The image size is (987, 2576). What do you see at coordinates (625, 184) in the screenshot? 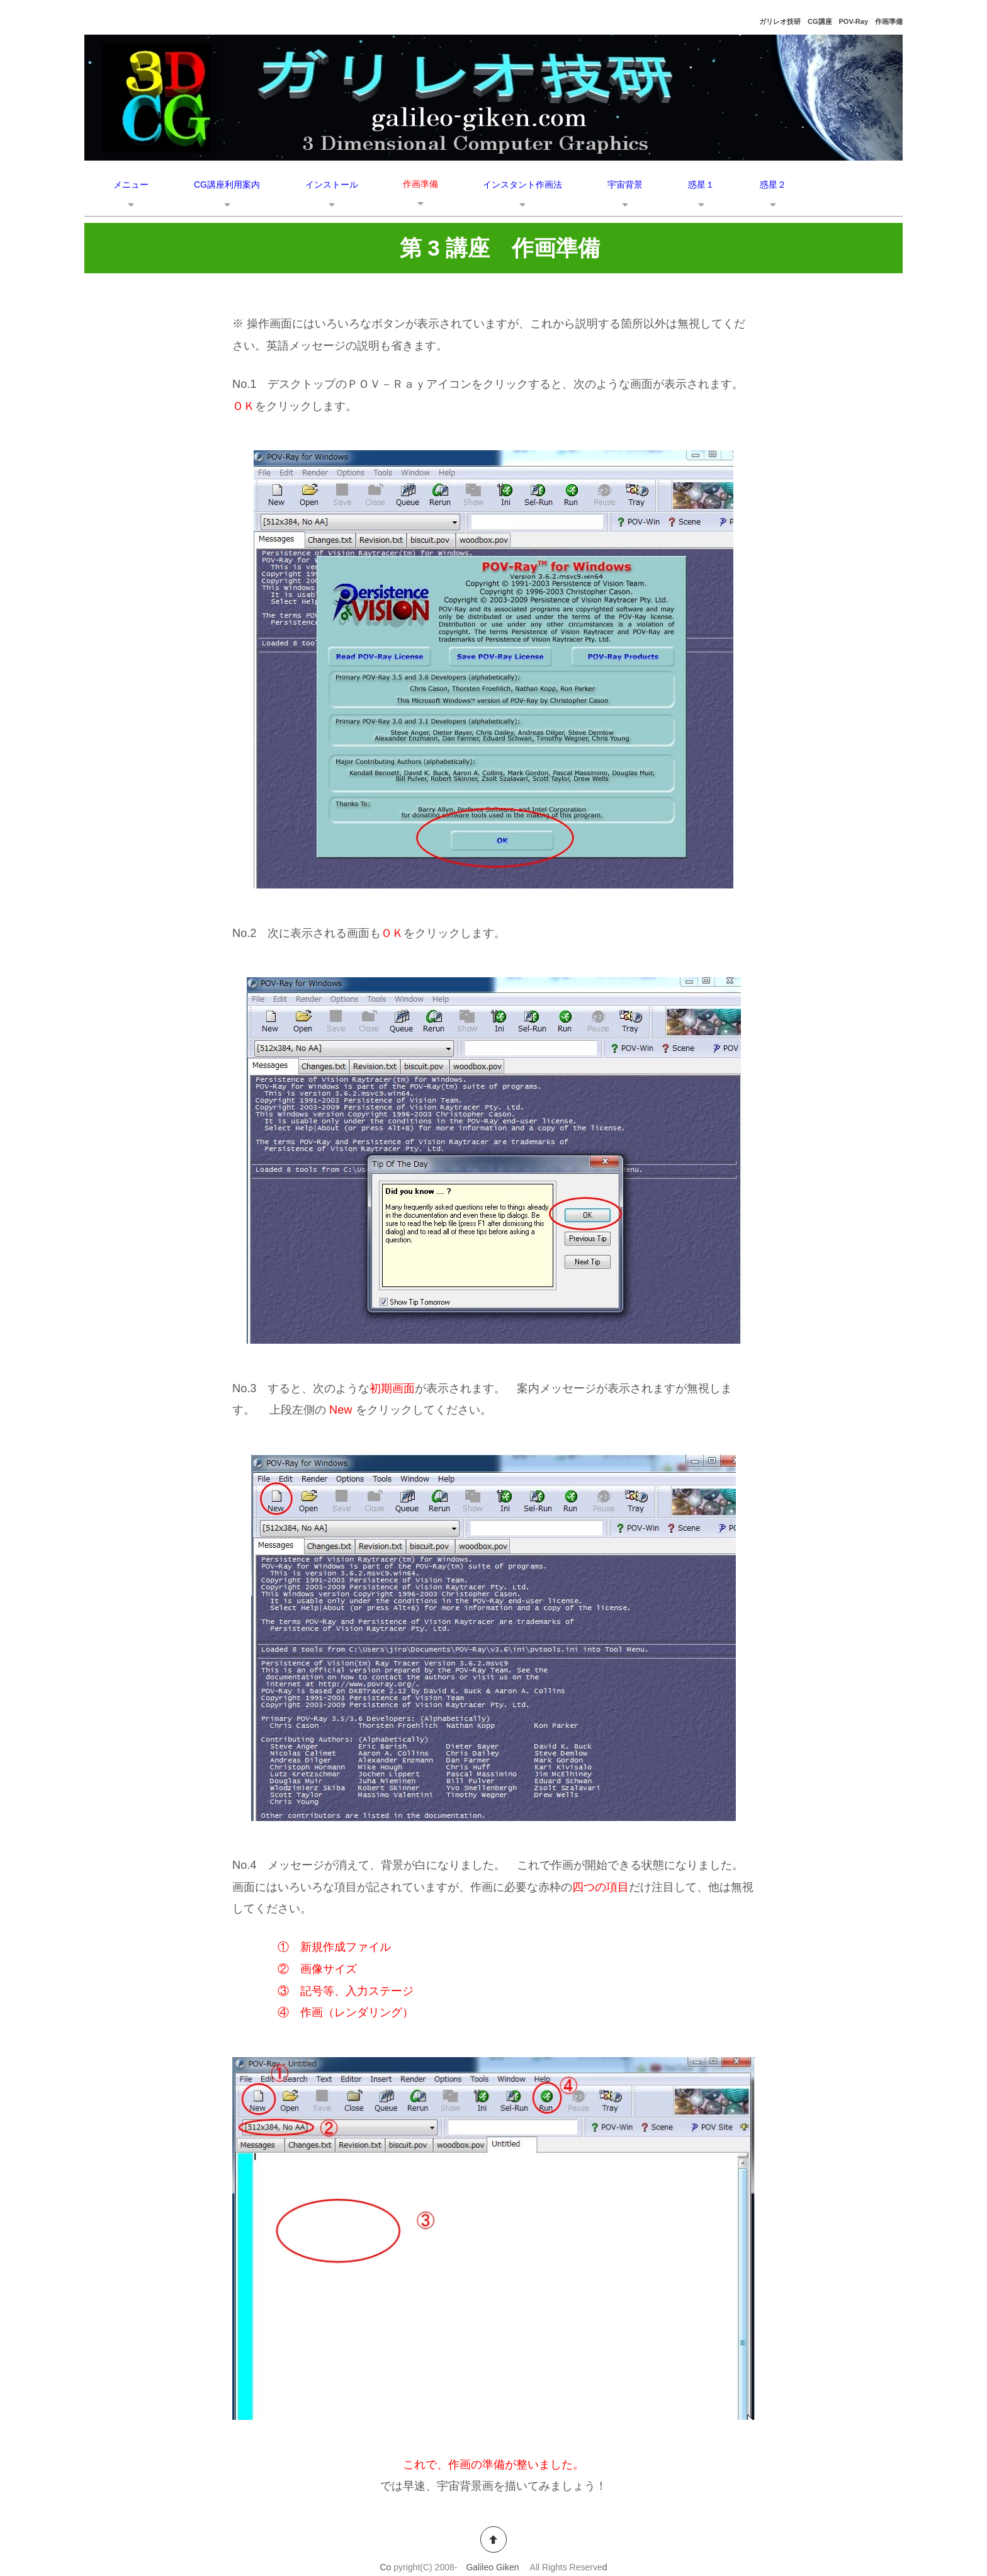
I see `宇宙背景` at bounding box center [625, 184].